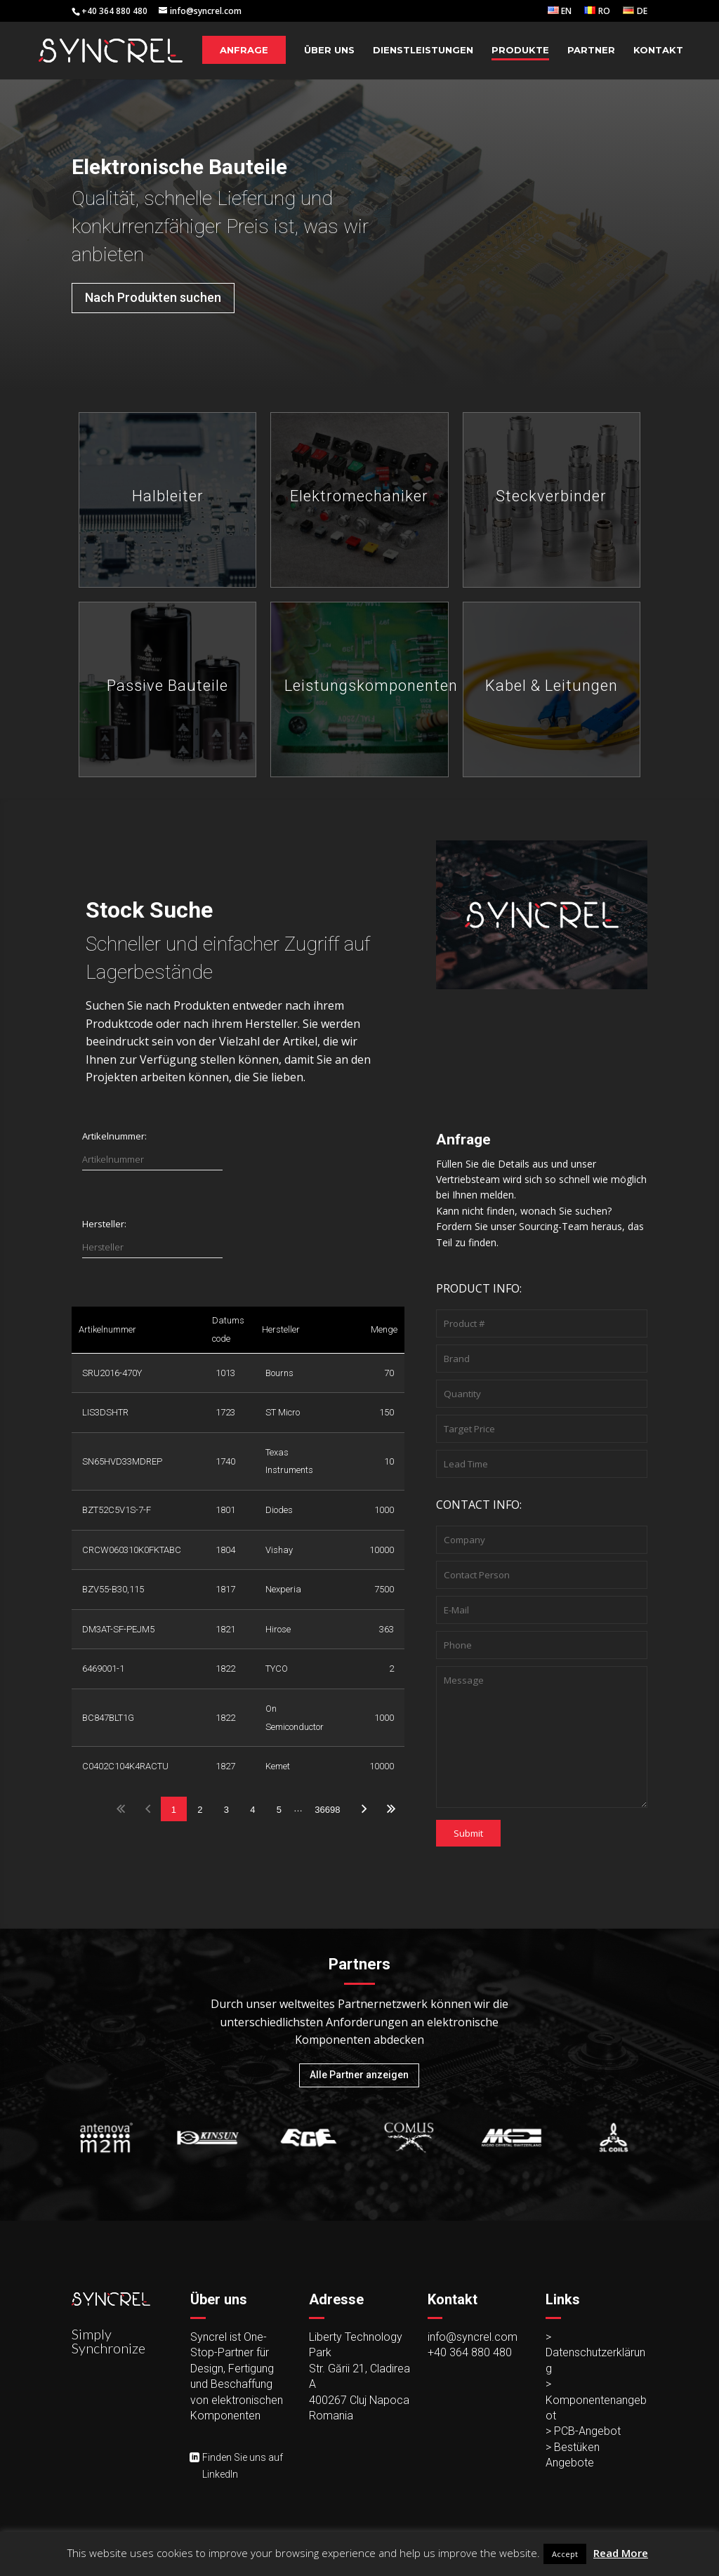 The width and height of the screenshot is (719, 2576). What do you see at coordinates (596, 2399) in the screenshot?
I see `> Komponentenangebot` at bounding box center [596, 2399].